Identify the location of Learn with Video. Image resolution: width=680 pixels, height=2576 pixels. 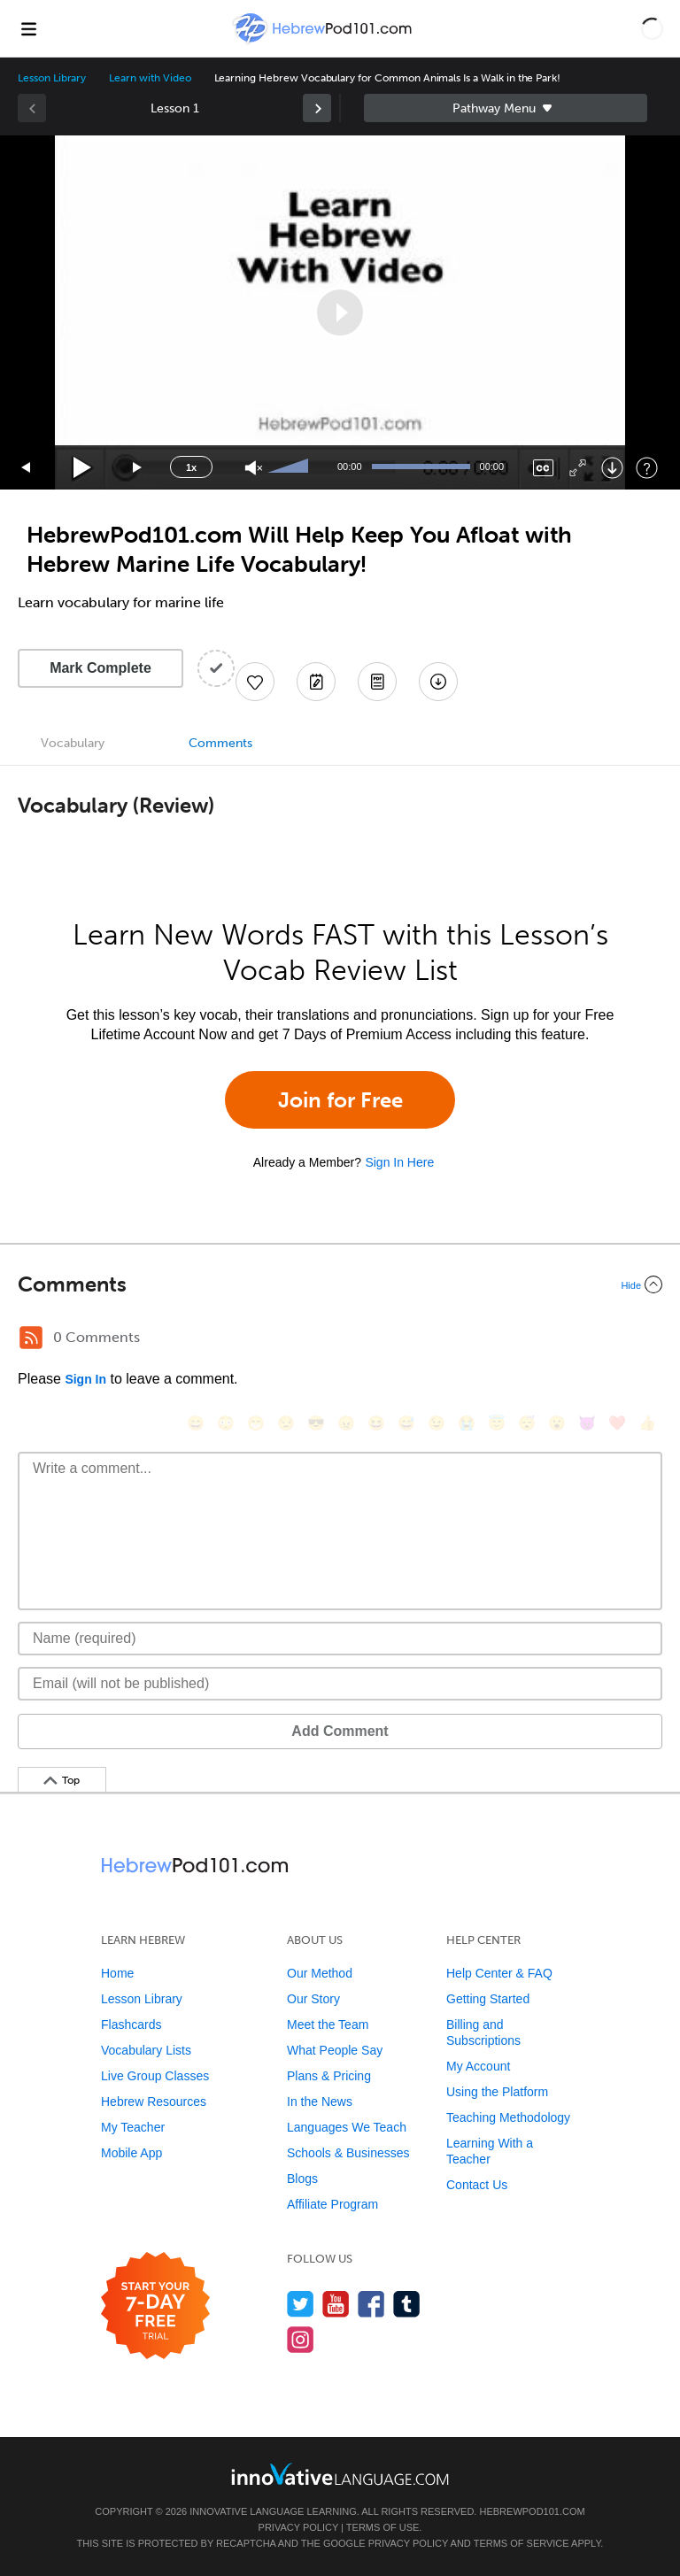
(149, 78).